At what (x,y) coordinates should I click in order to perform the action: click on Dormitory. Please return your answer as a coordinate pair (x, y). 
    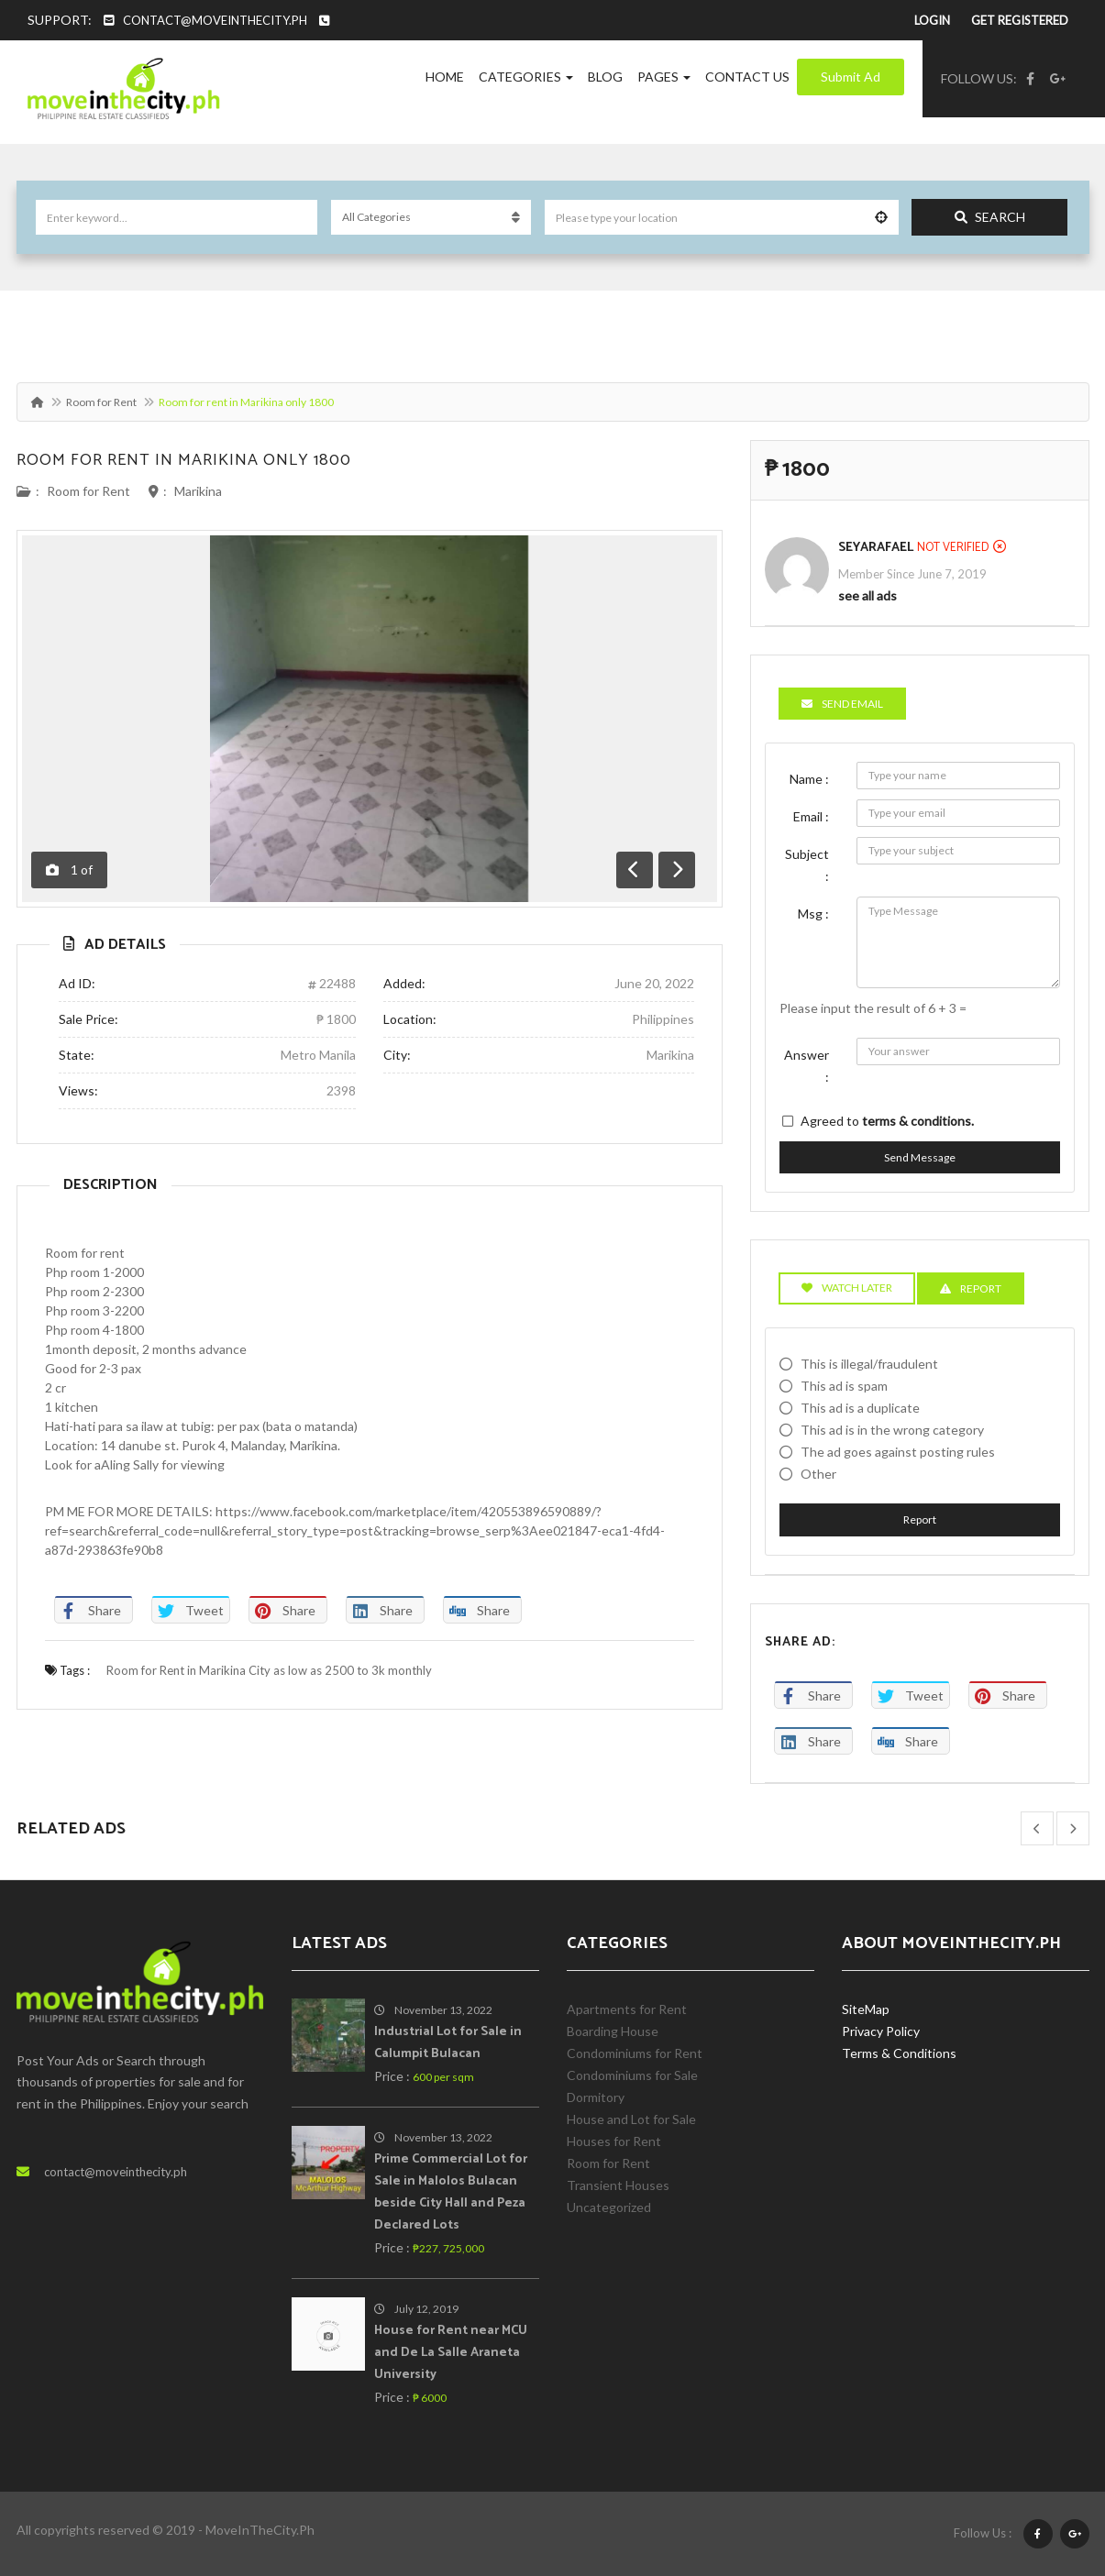
    Looking at the image, I should click on (595, 2097).